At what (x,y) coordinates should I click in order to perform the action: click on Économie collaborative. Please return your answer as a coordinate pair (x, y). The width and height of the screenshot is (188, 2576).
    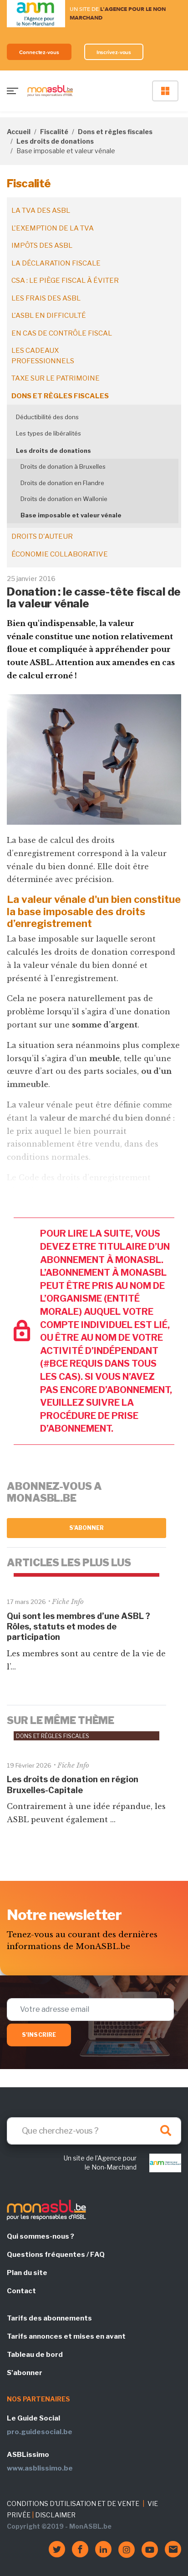
    Looking at the image, I should click on (59, 554).